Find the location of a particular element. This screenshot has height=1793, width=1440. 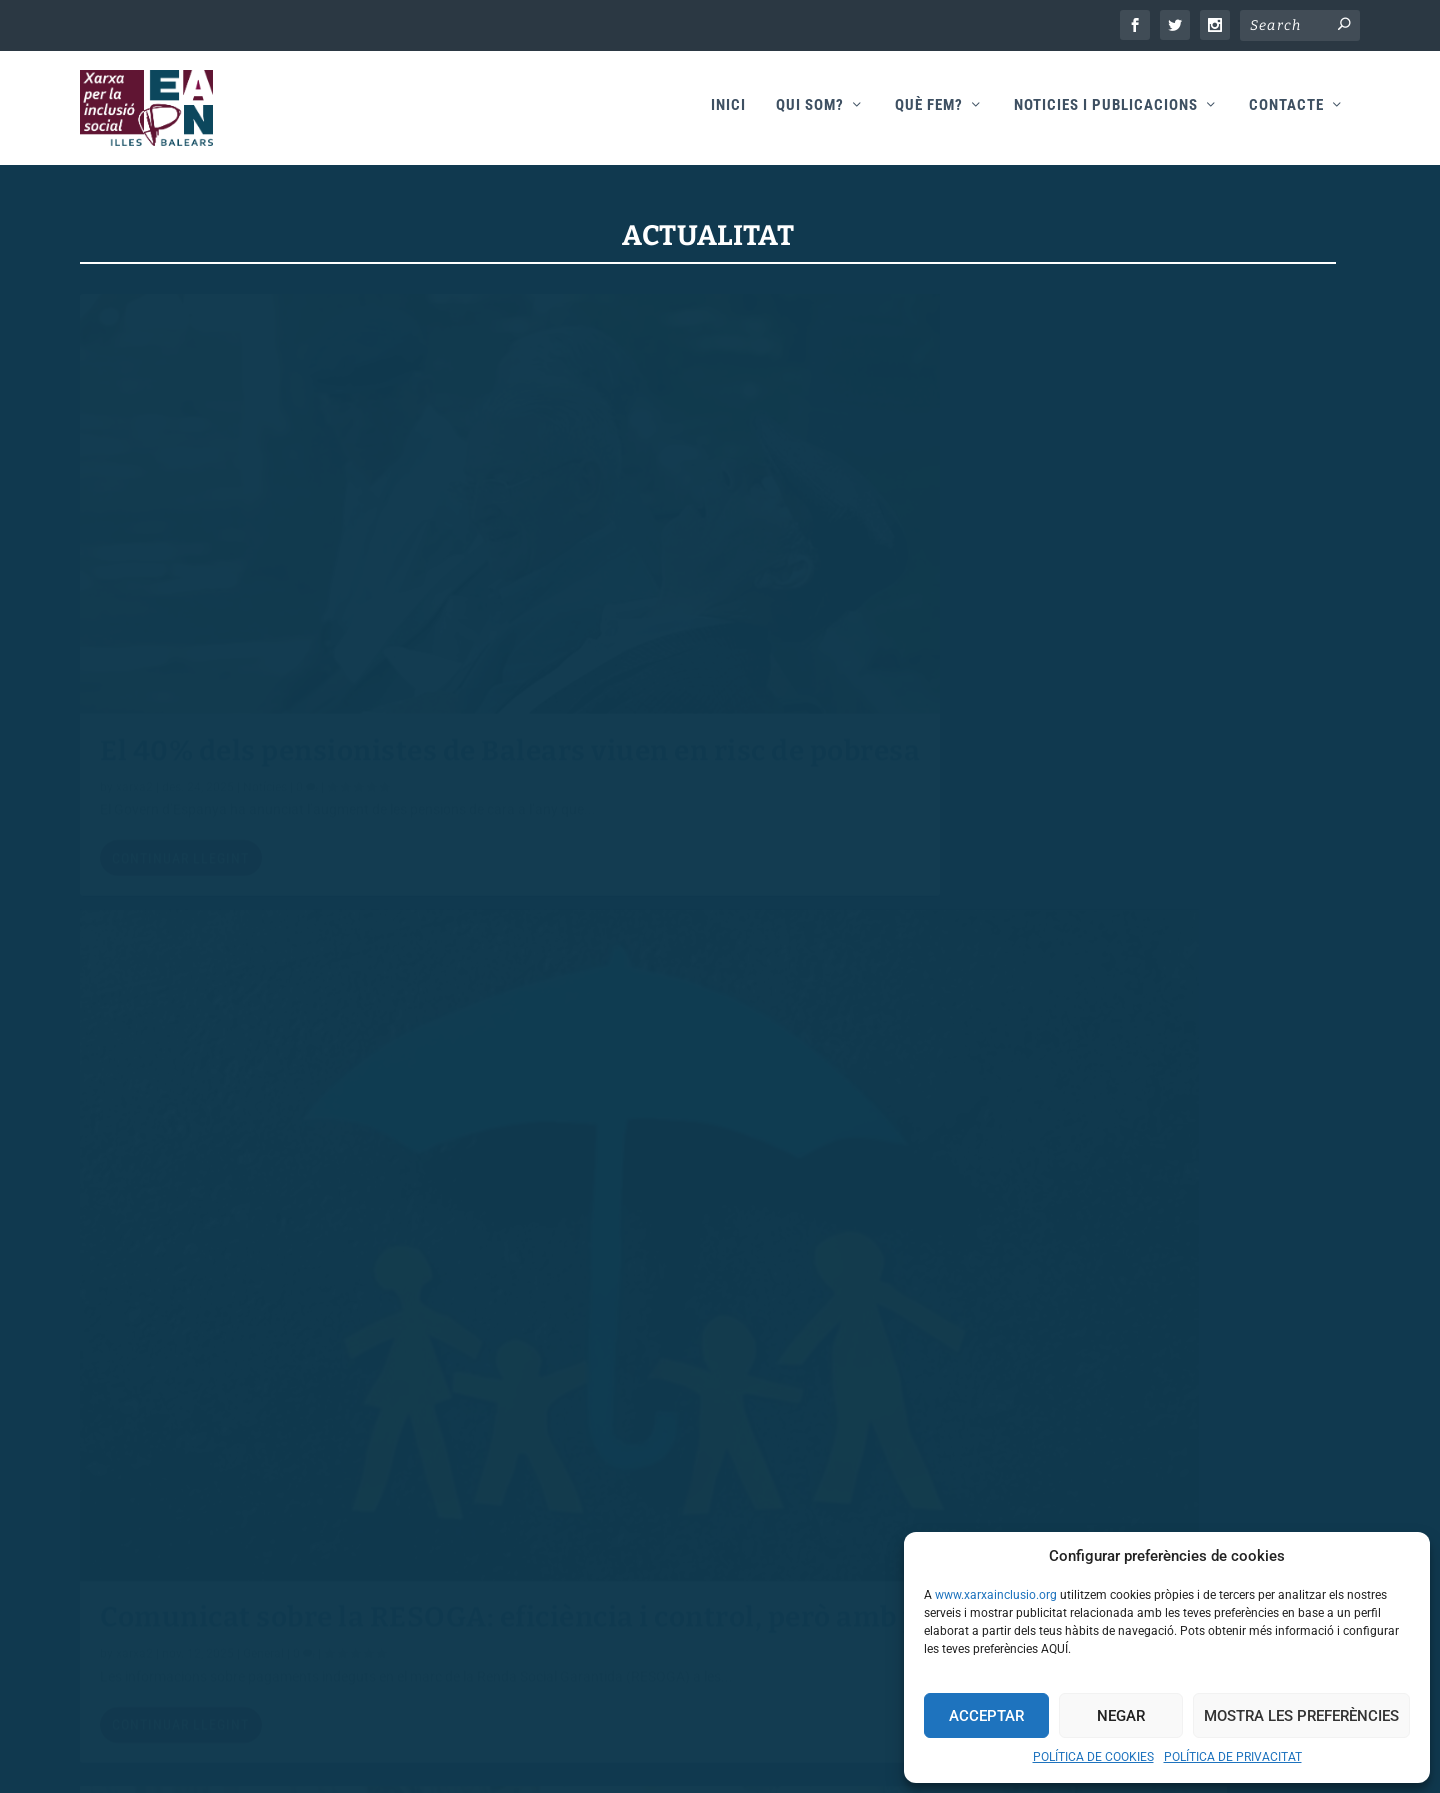

Contacte is located at coordinates (1286, 111).